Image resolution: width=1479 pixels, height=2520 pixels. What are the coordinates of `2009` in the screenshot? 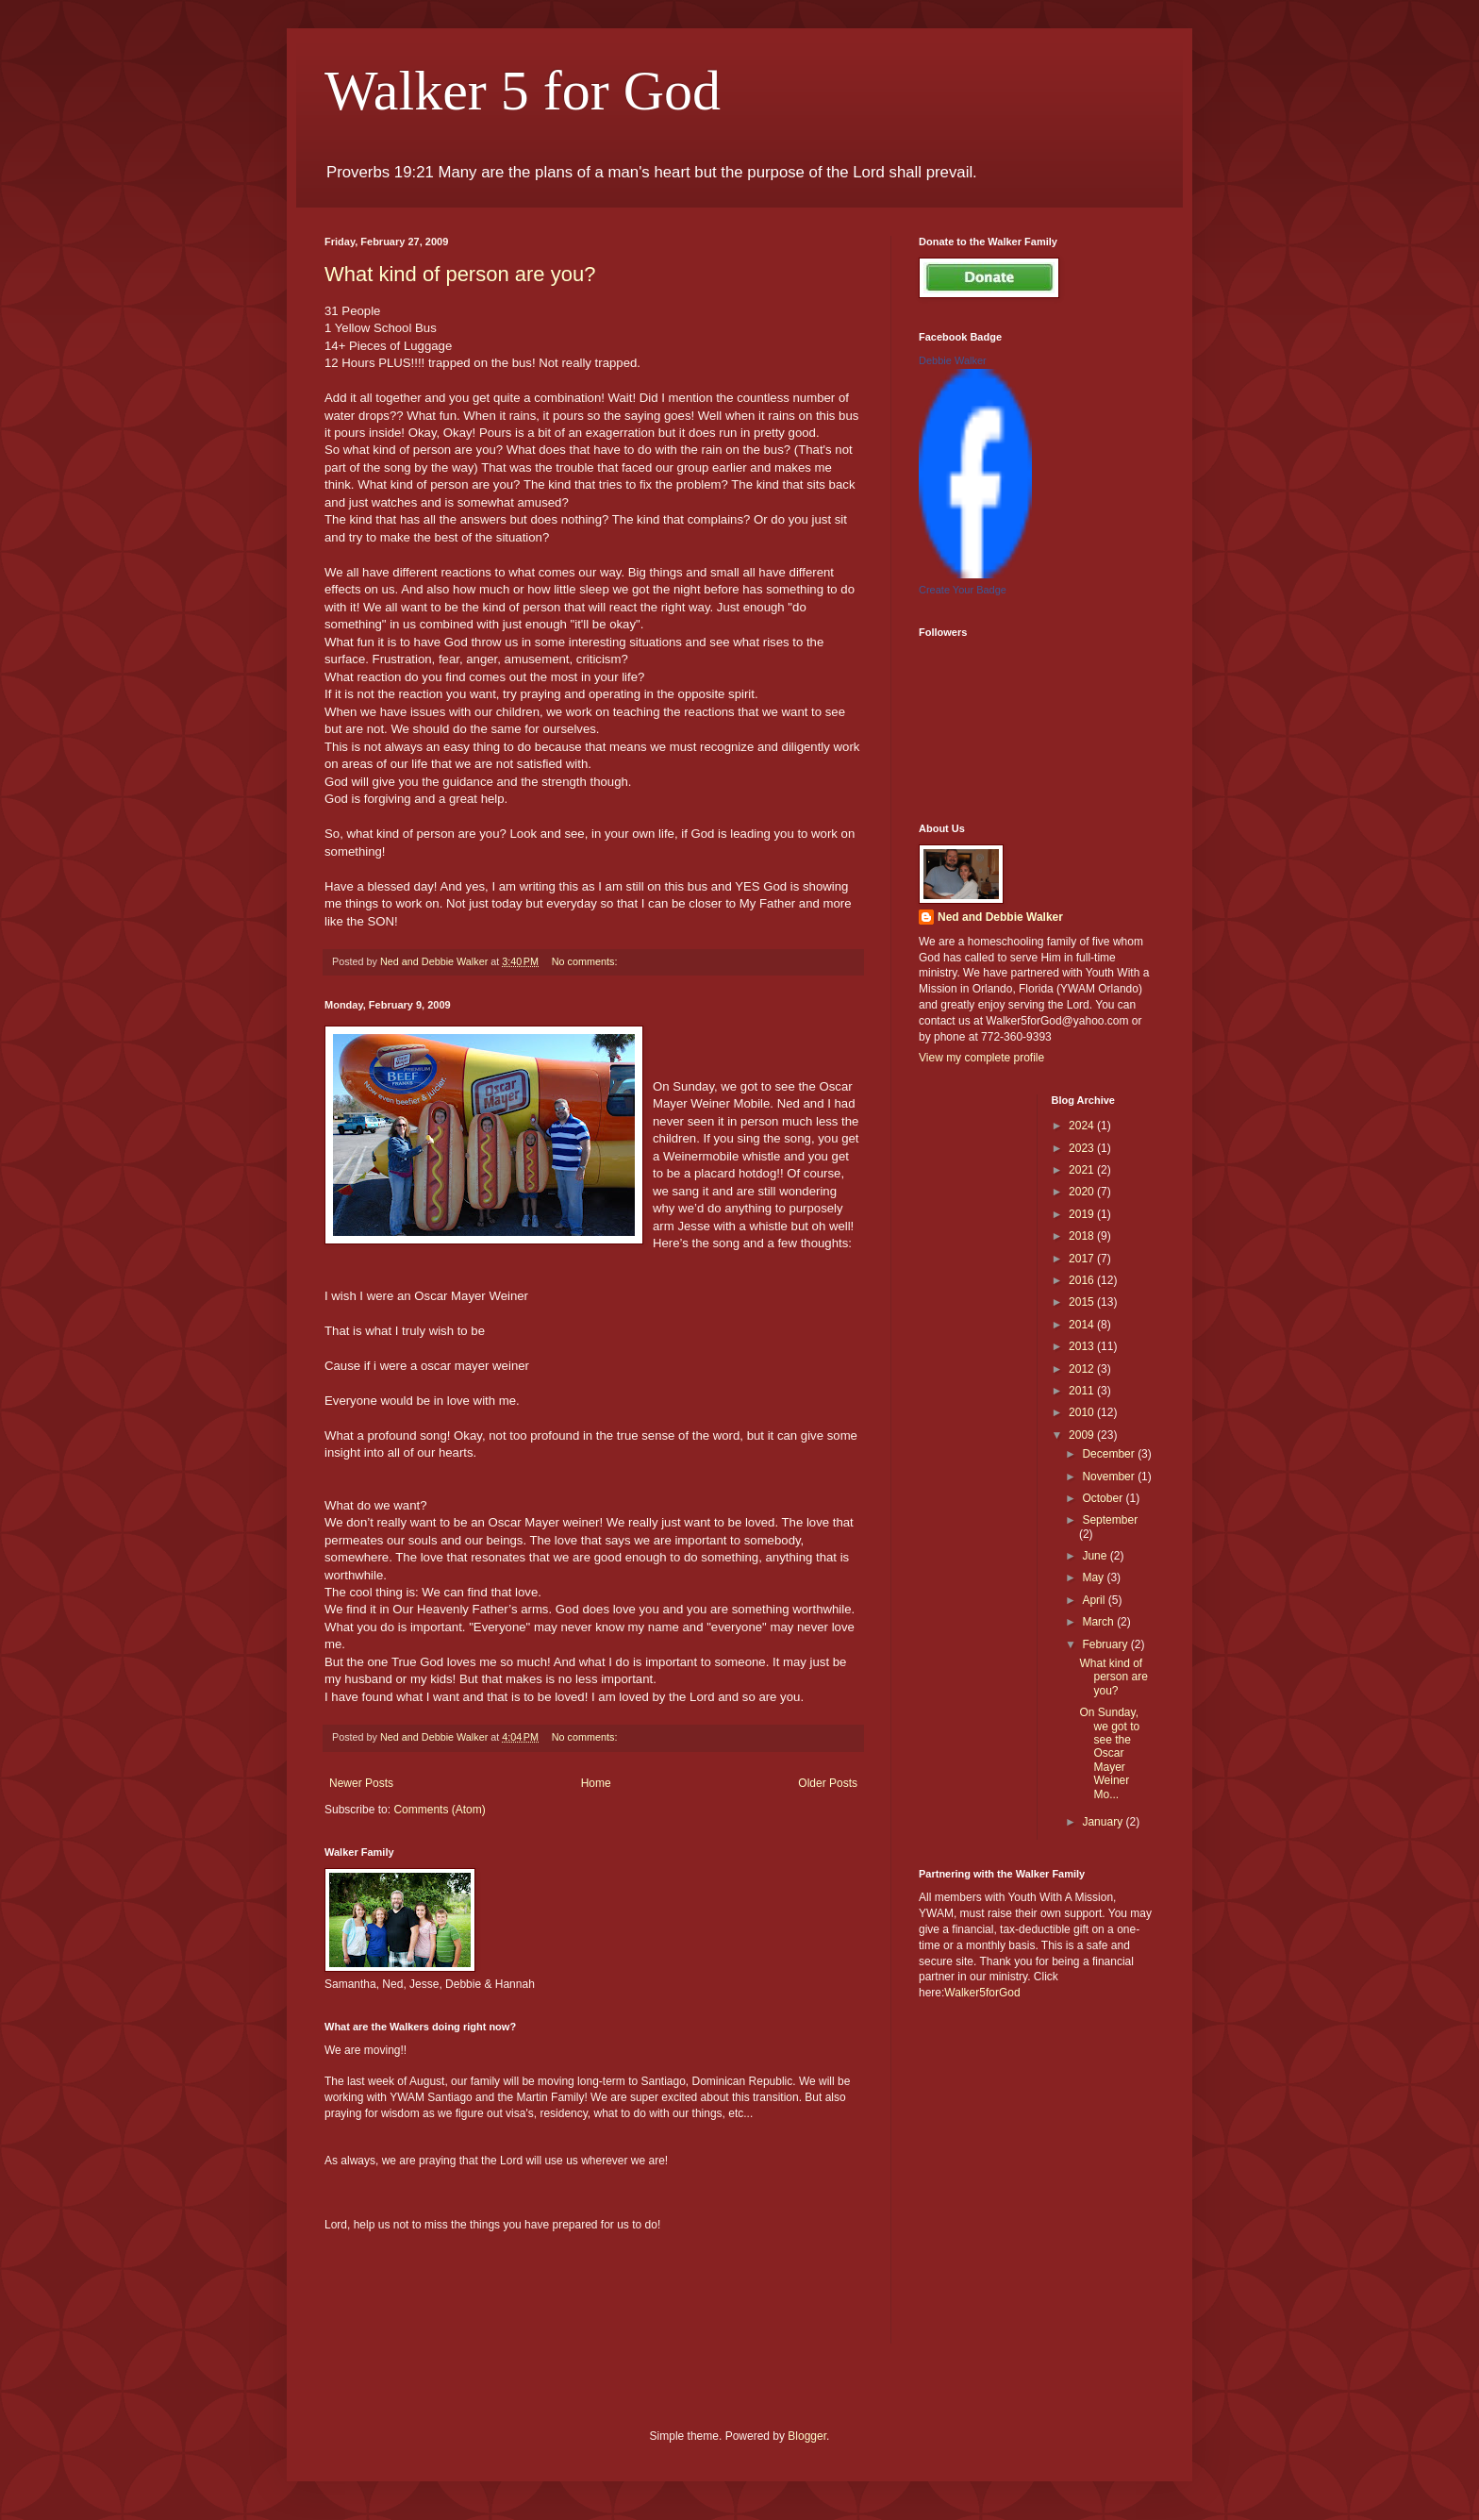 It's located at (1083, 1435).